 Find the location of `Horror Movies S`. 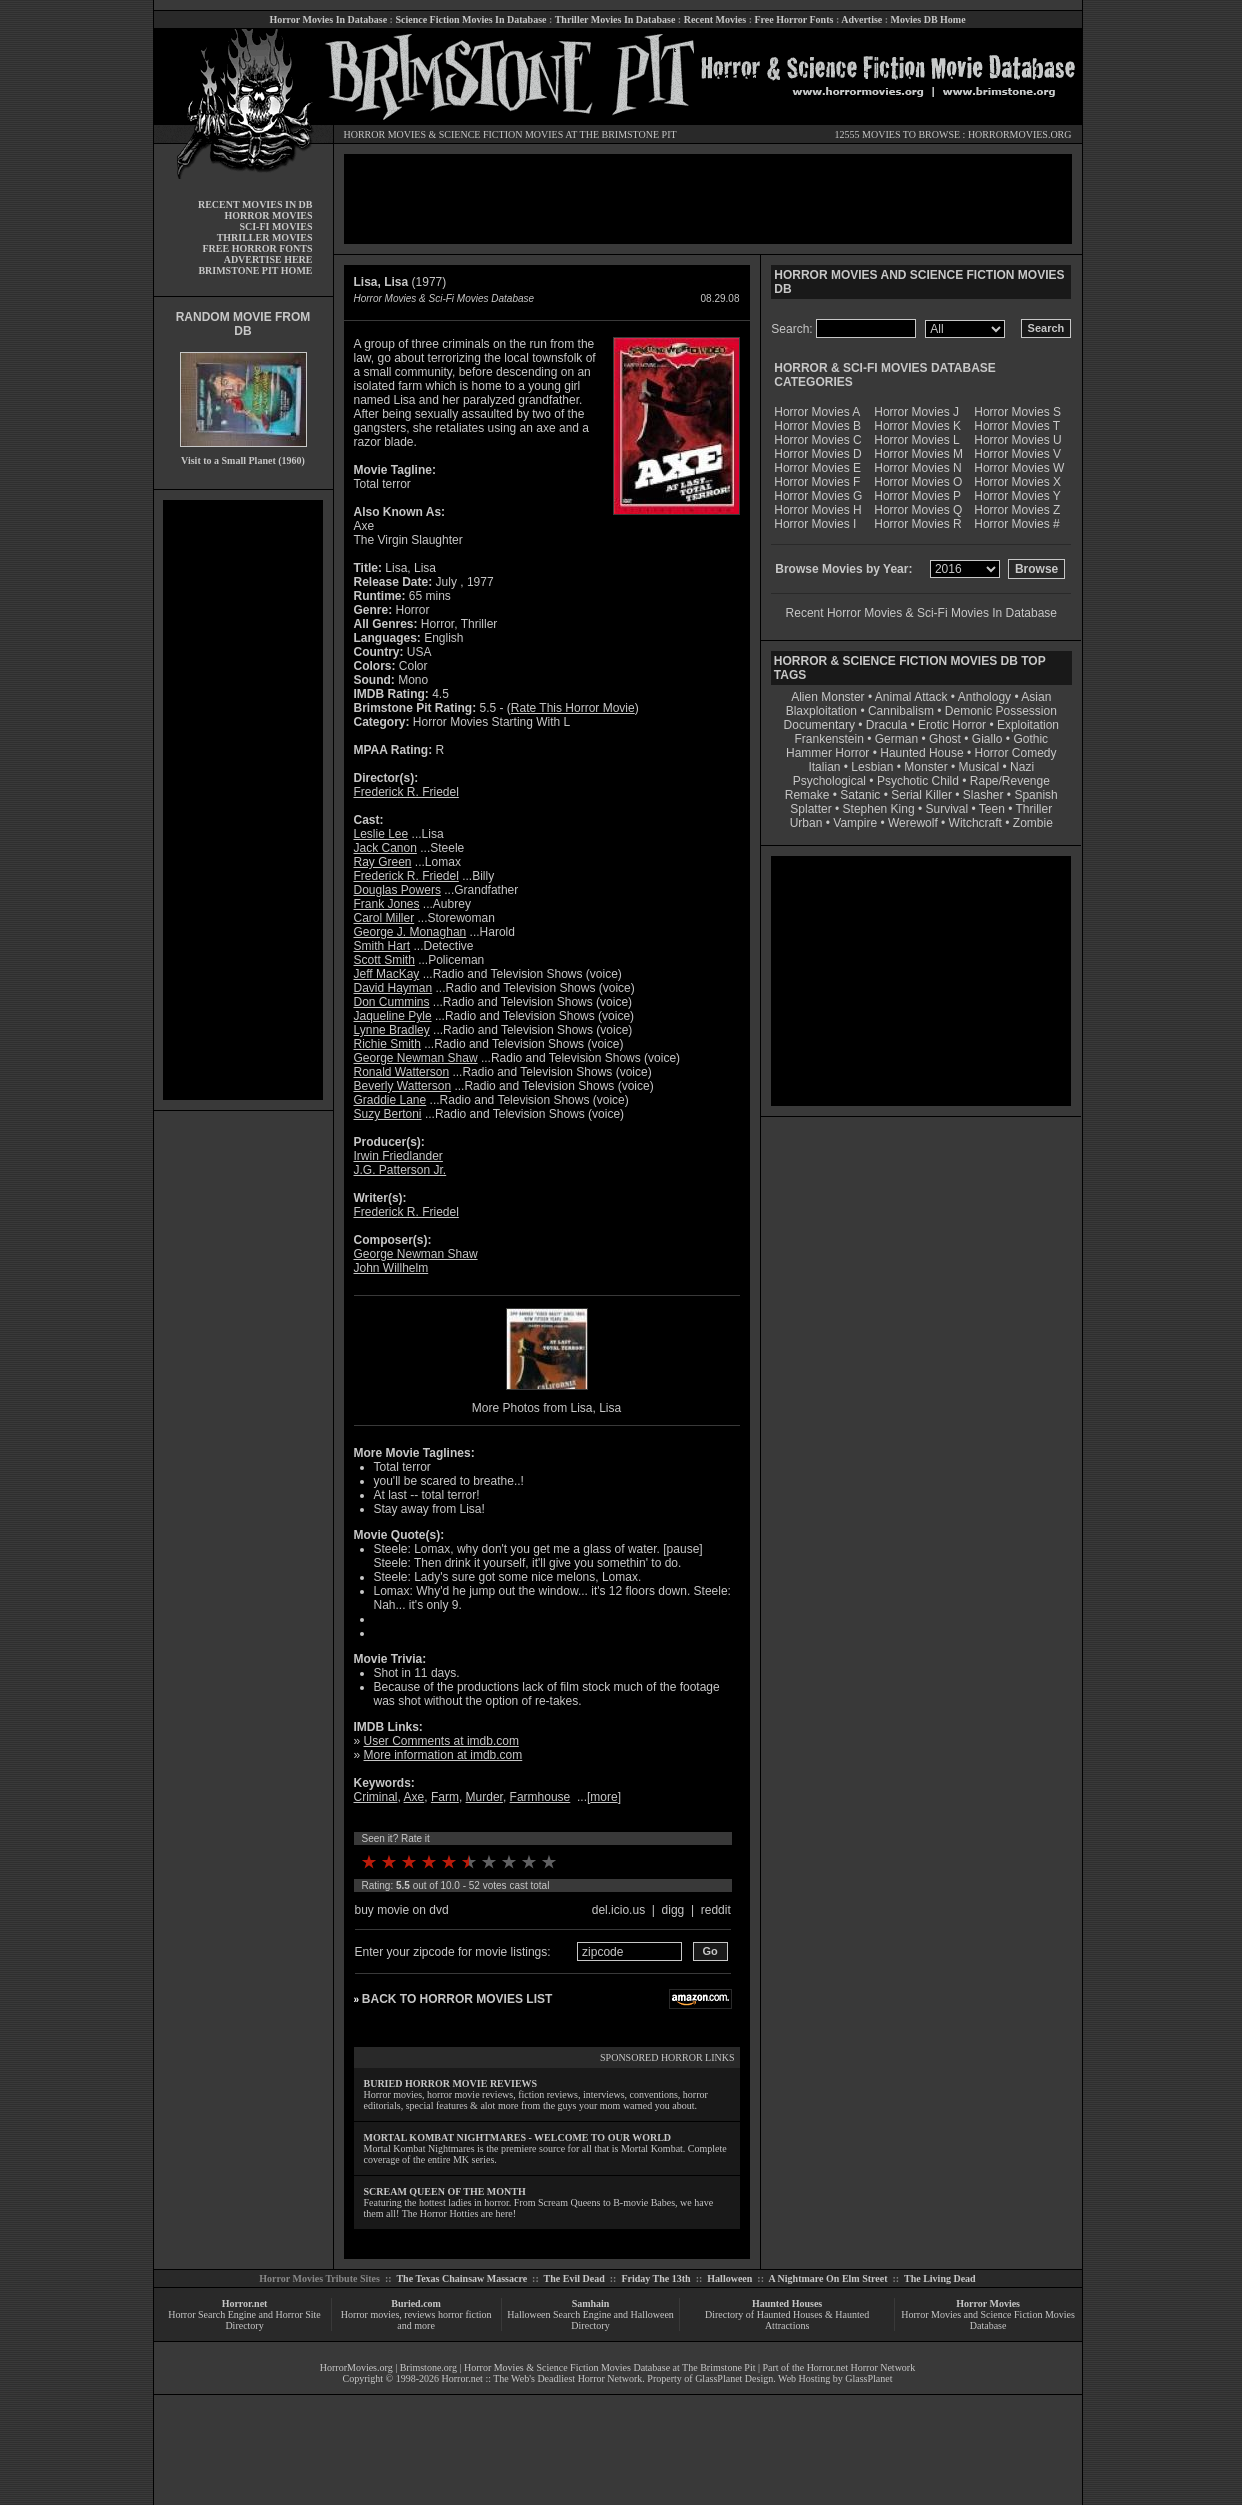

Horror Movies S is located at coordinates (1017, 412).